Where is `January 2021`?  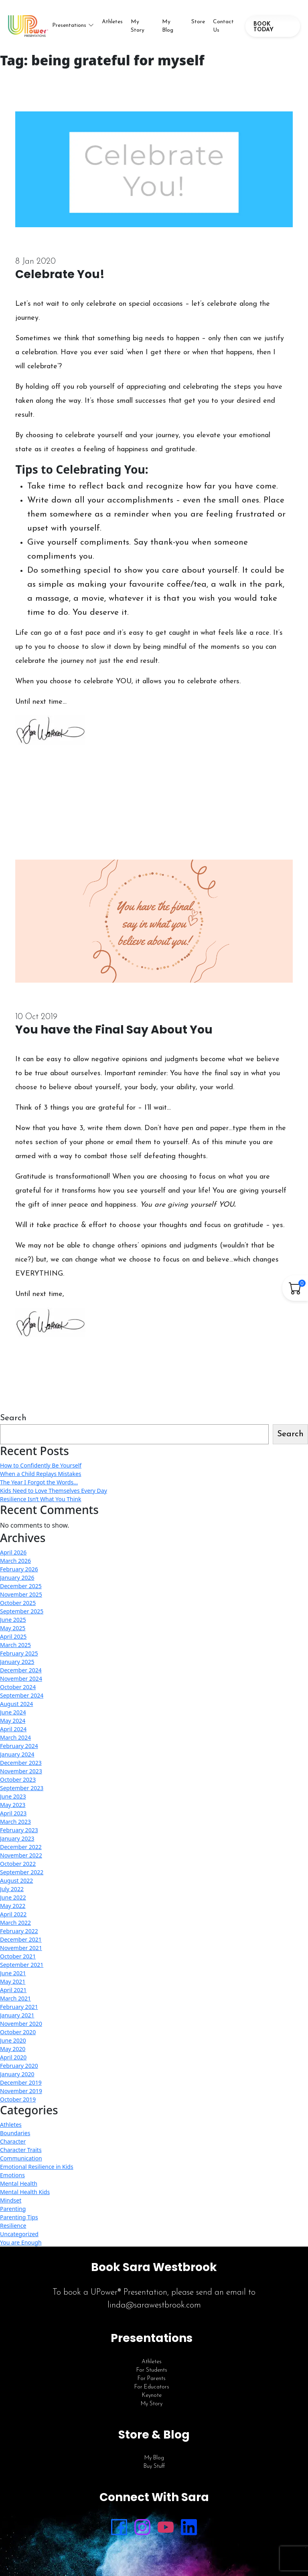 January 2021 is located at coordinates (17, 2015).